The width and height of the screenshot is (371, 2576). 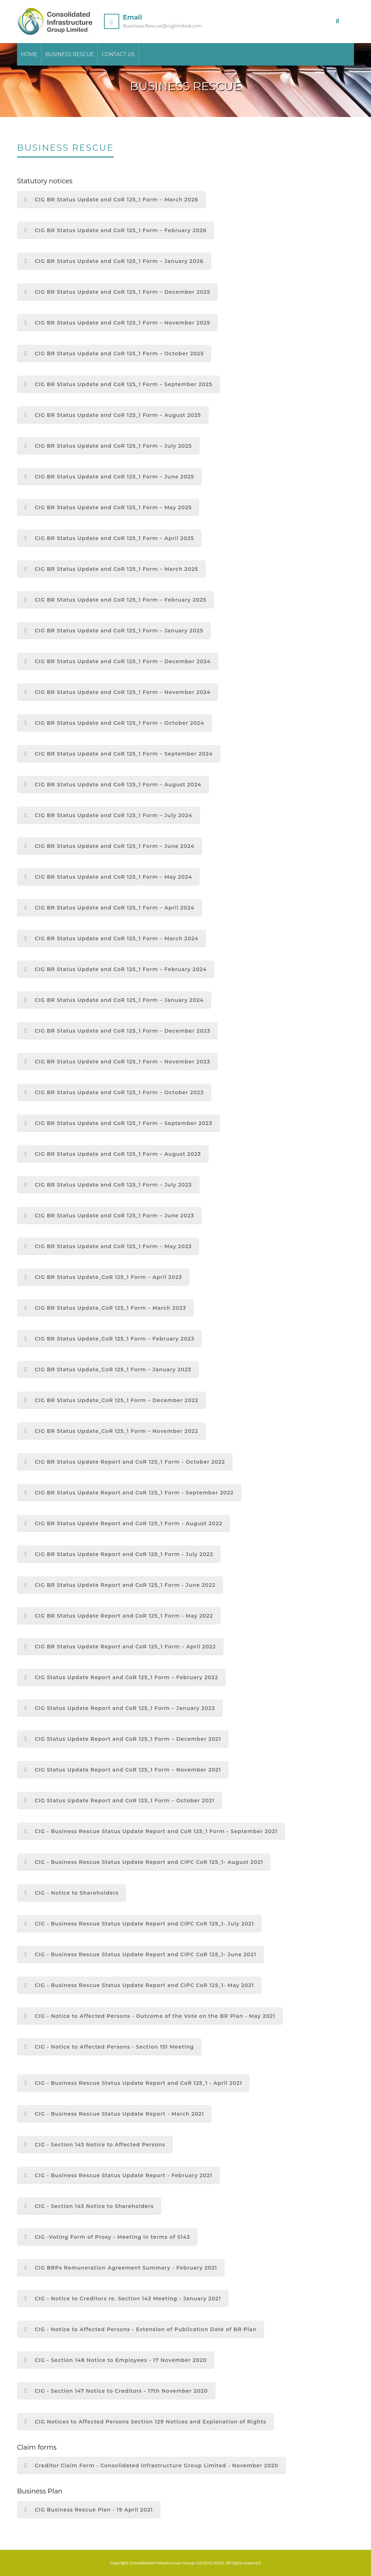 What do you see at coordinates (108, 1246) in the screenshot?
I see `CIG BR Status Update and CoR 125_1 Form – May 2023` at bounding box center [108, 1246].